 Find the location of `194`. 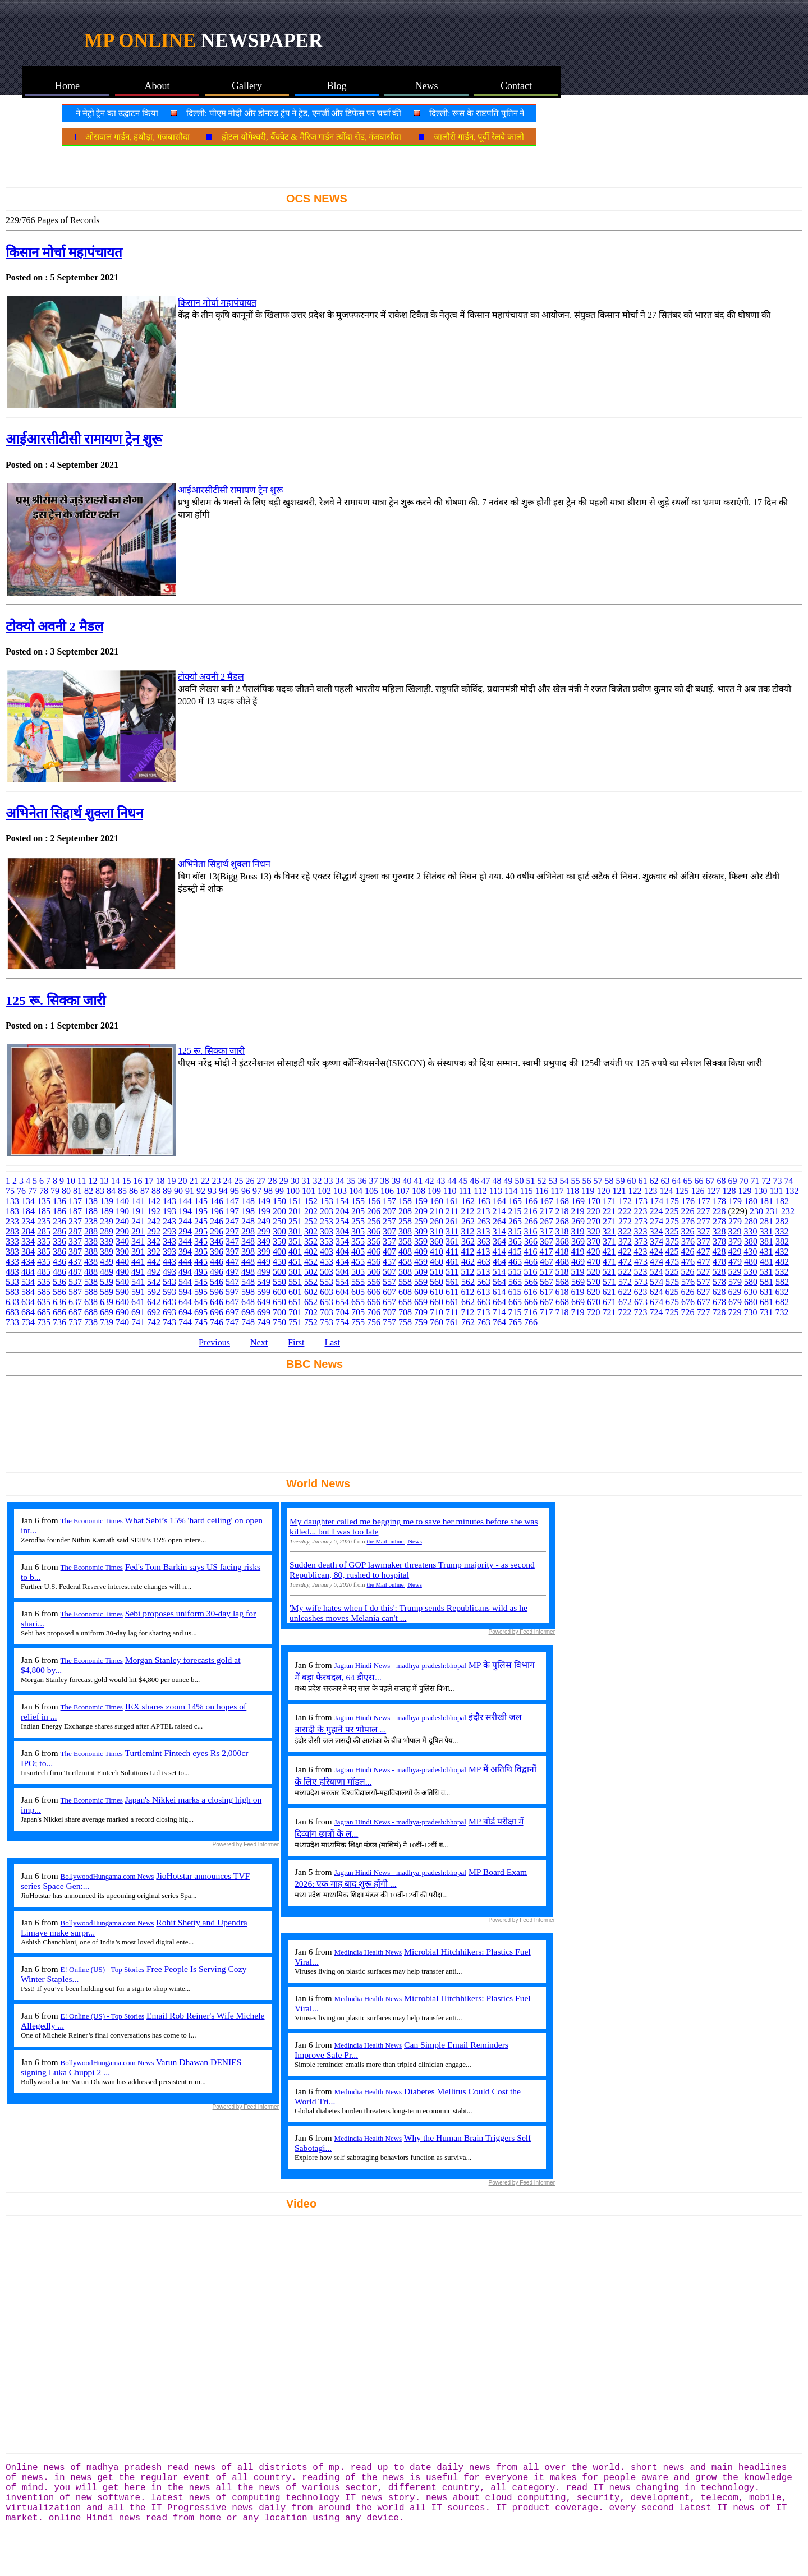

194 is located at coordinates (185, 1211).